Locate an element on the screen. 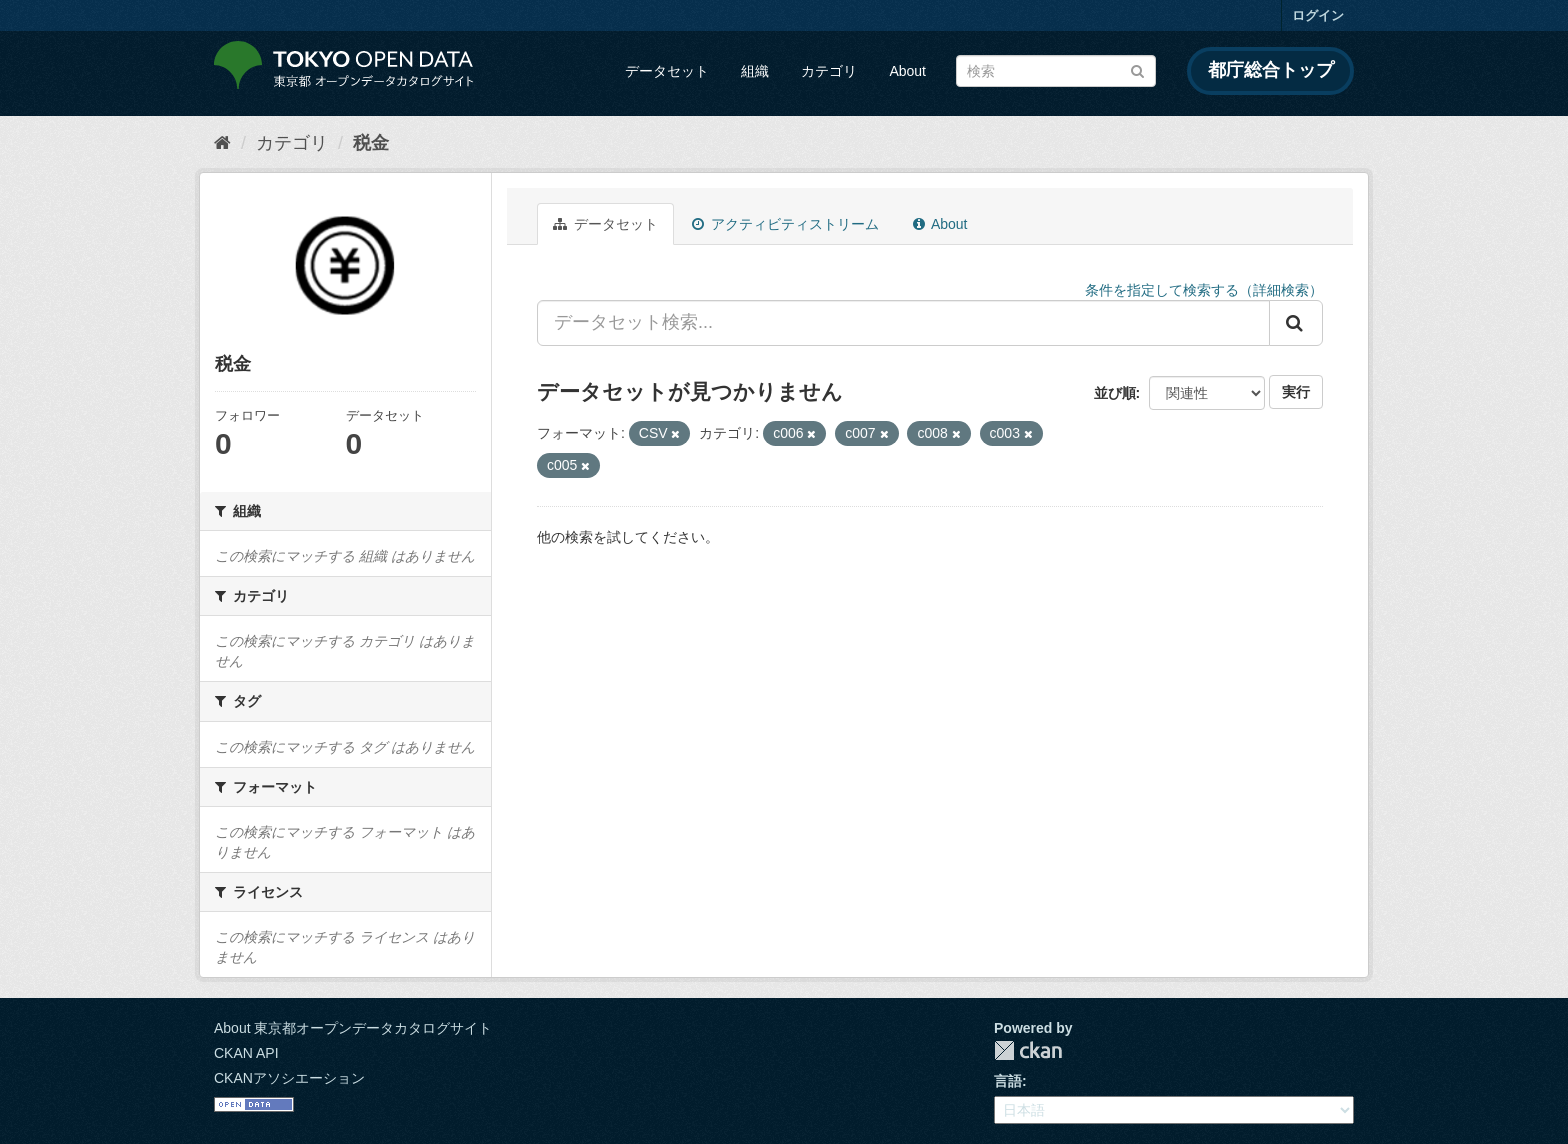 This screenshot has height=1144, width=1568. 実行 is located at coordinates (1296, 392).